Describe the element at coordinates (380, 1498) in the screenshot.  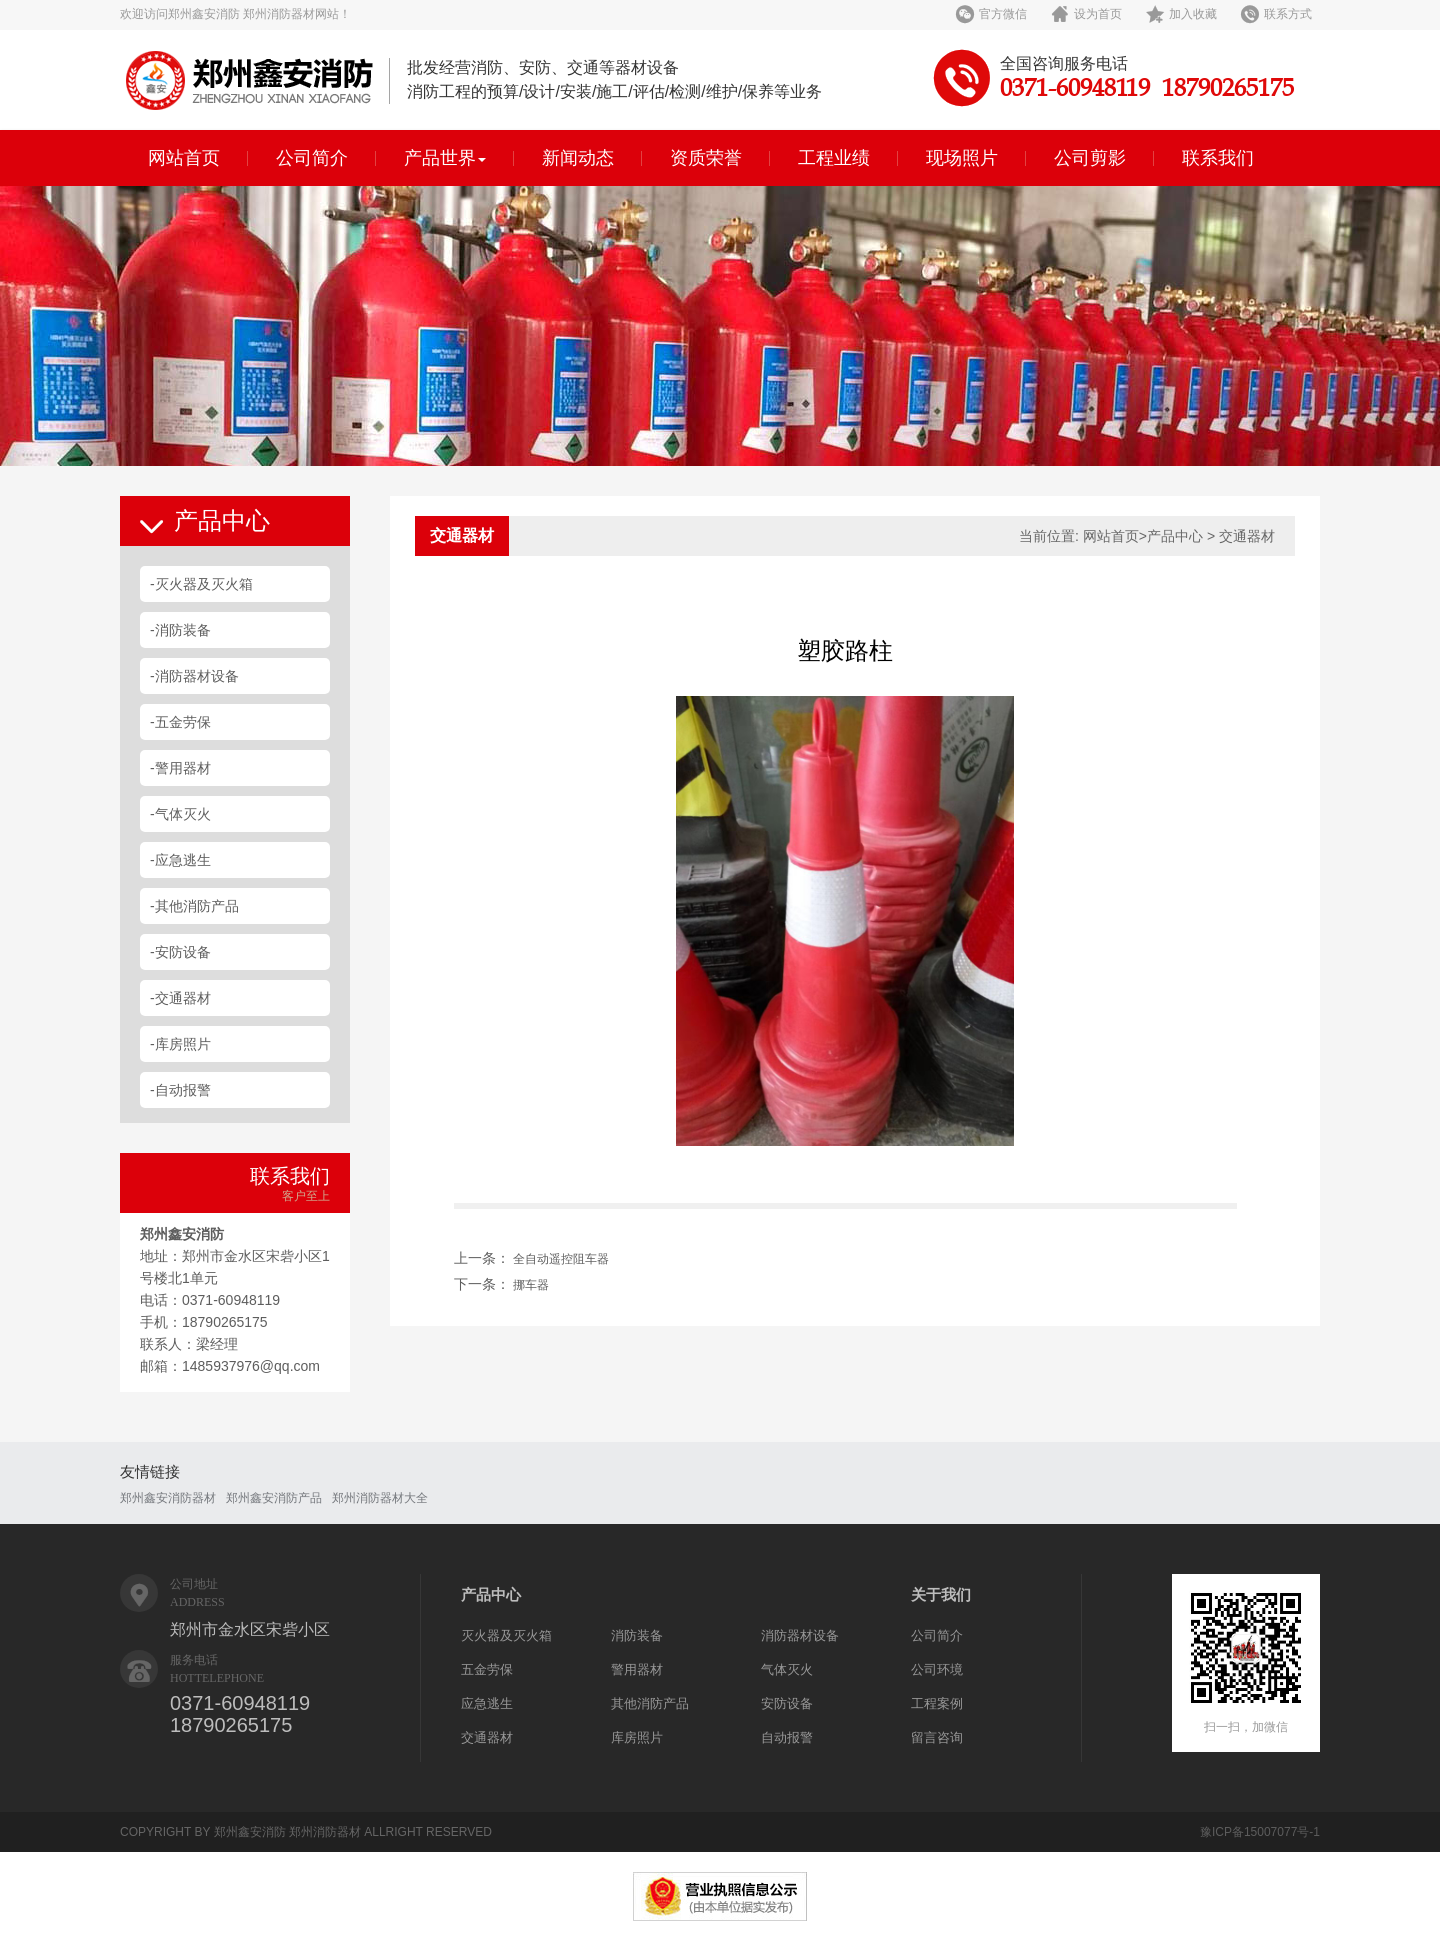
I see `郑州消防器材大全` at that location.